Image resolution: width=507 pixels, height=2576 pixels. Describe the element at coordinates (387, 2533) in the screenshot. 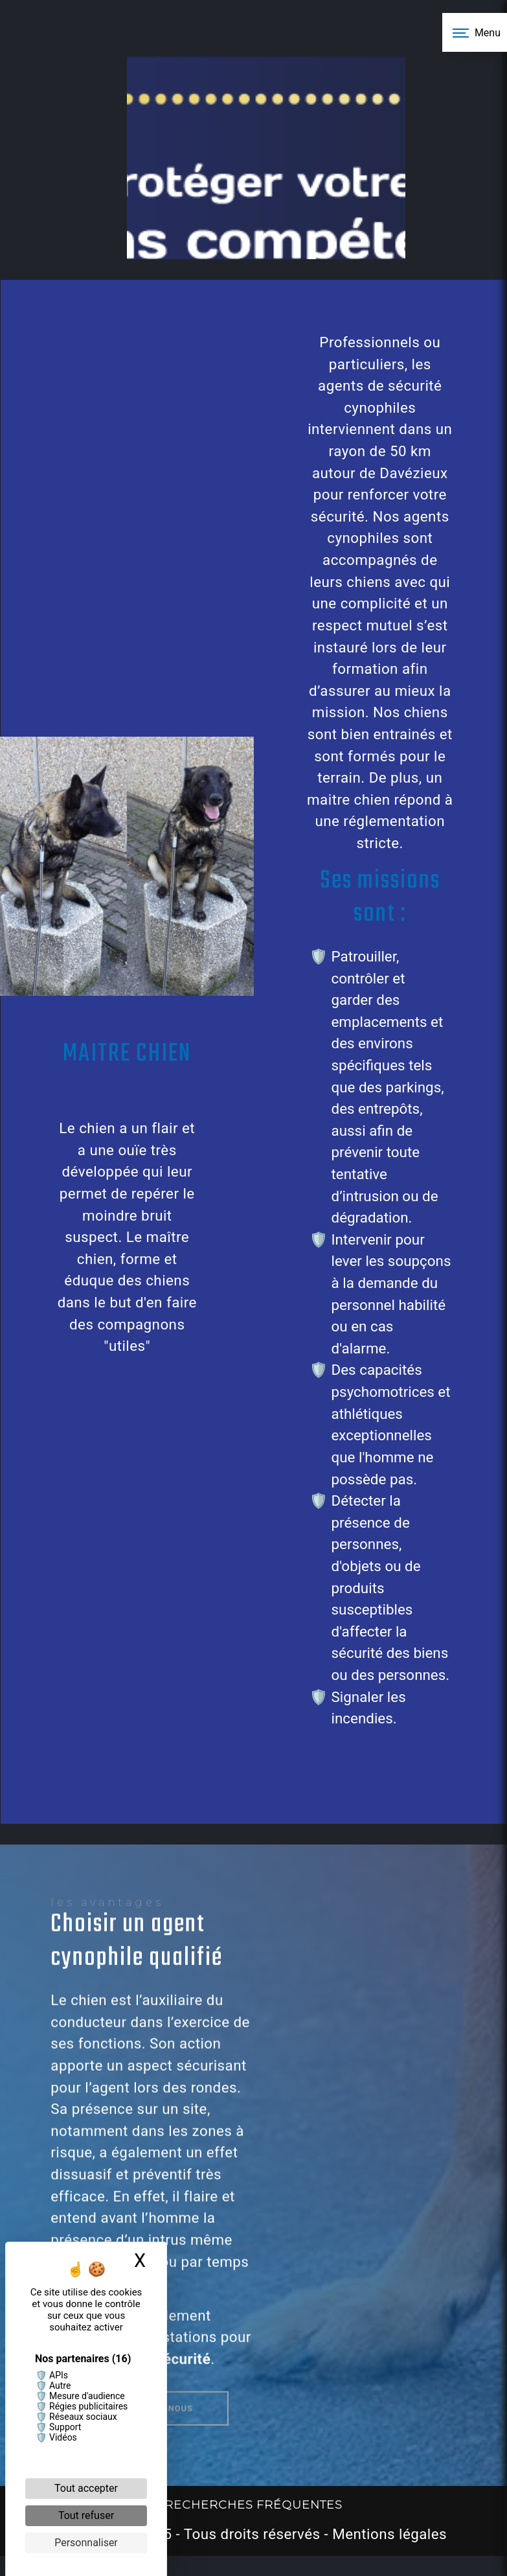

I see `Mentions légales` at that location.